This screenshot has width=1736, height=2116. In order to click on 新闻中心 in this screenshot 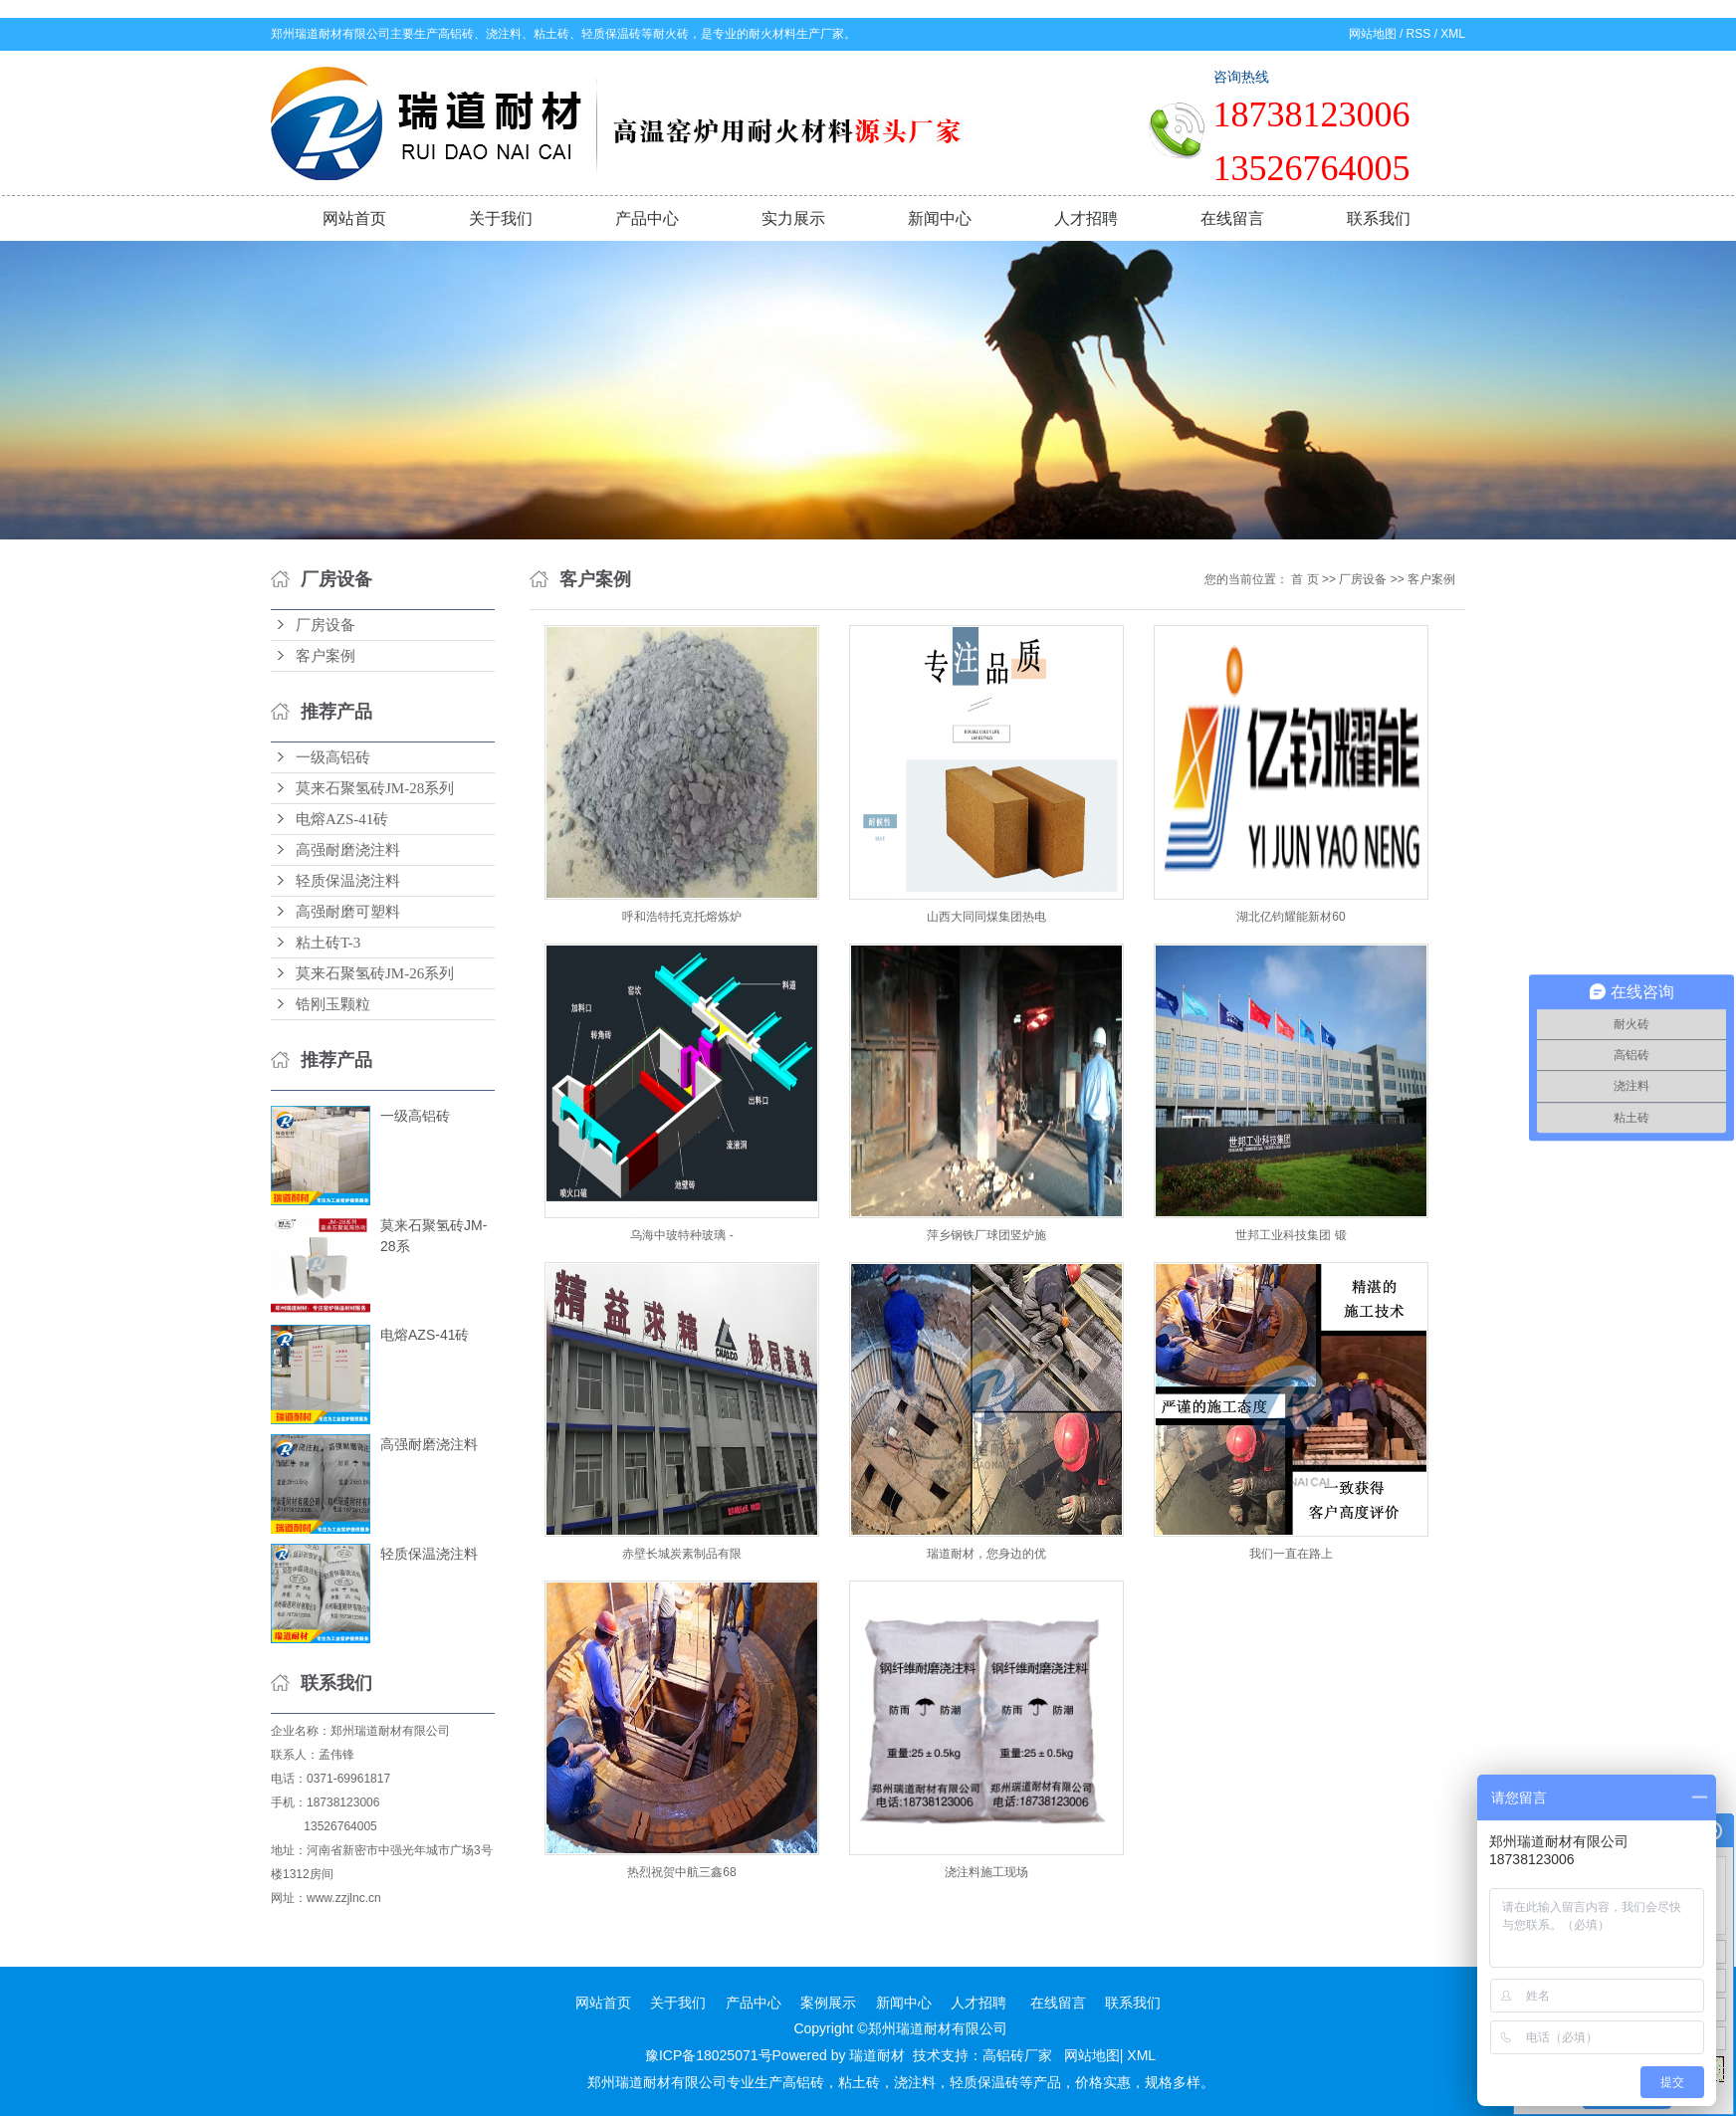, I will do `click(940, 218)`.